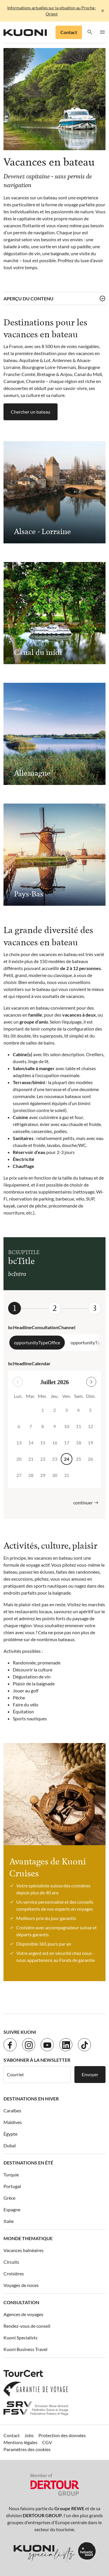 The width and height of the screenshot is (109, 2576). What do you see at coordinates (8, 2221) in the screenshot?
I see `Italie` at bounding box center [8, 2221].